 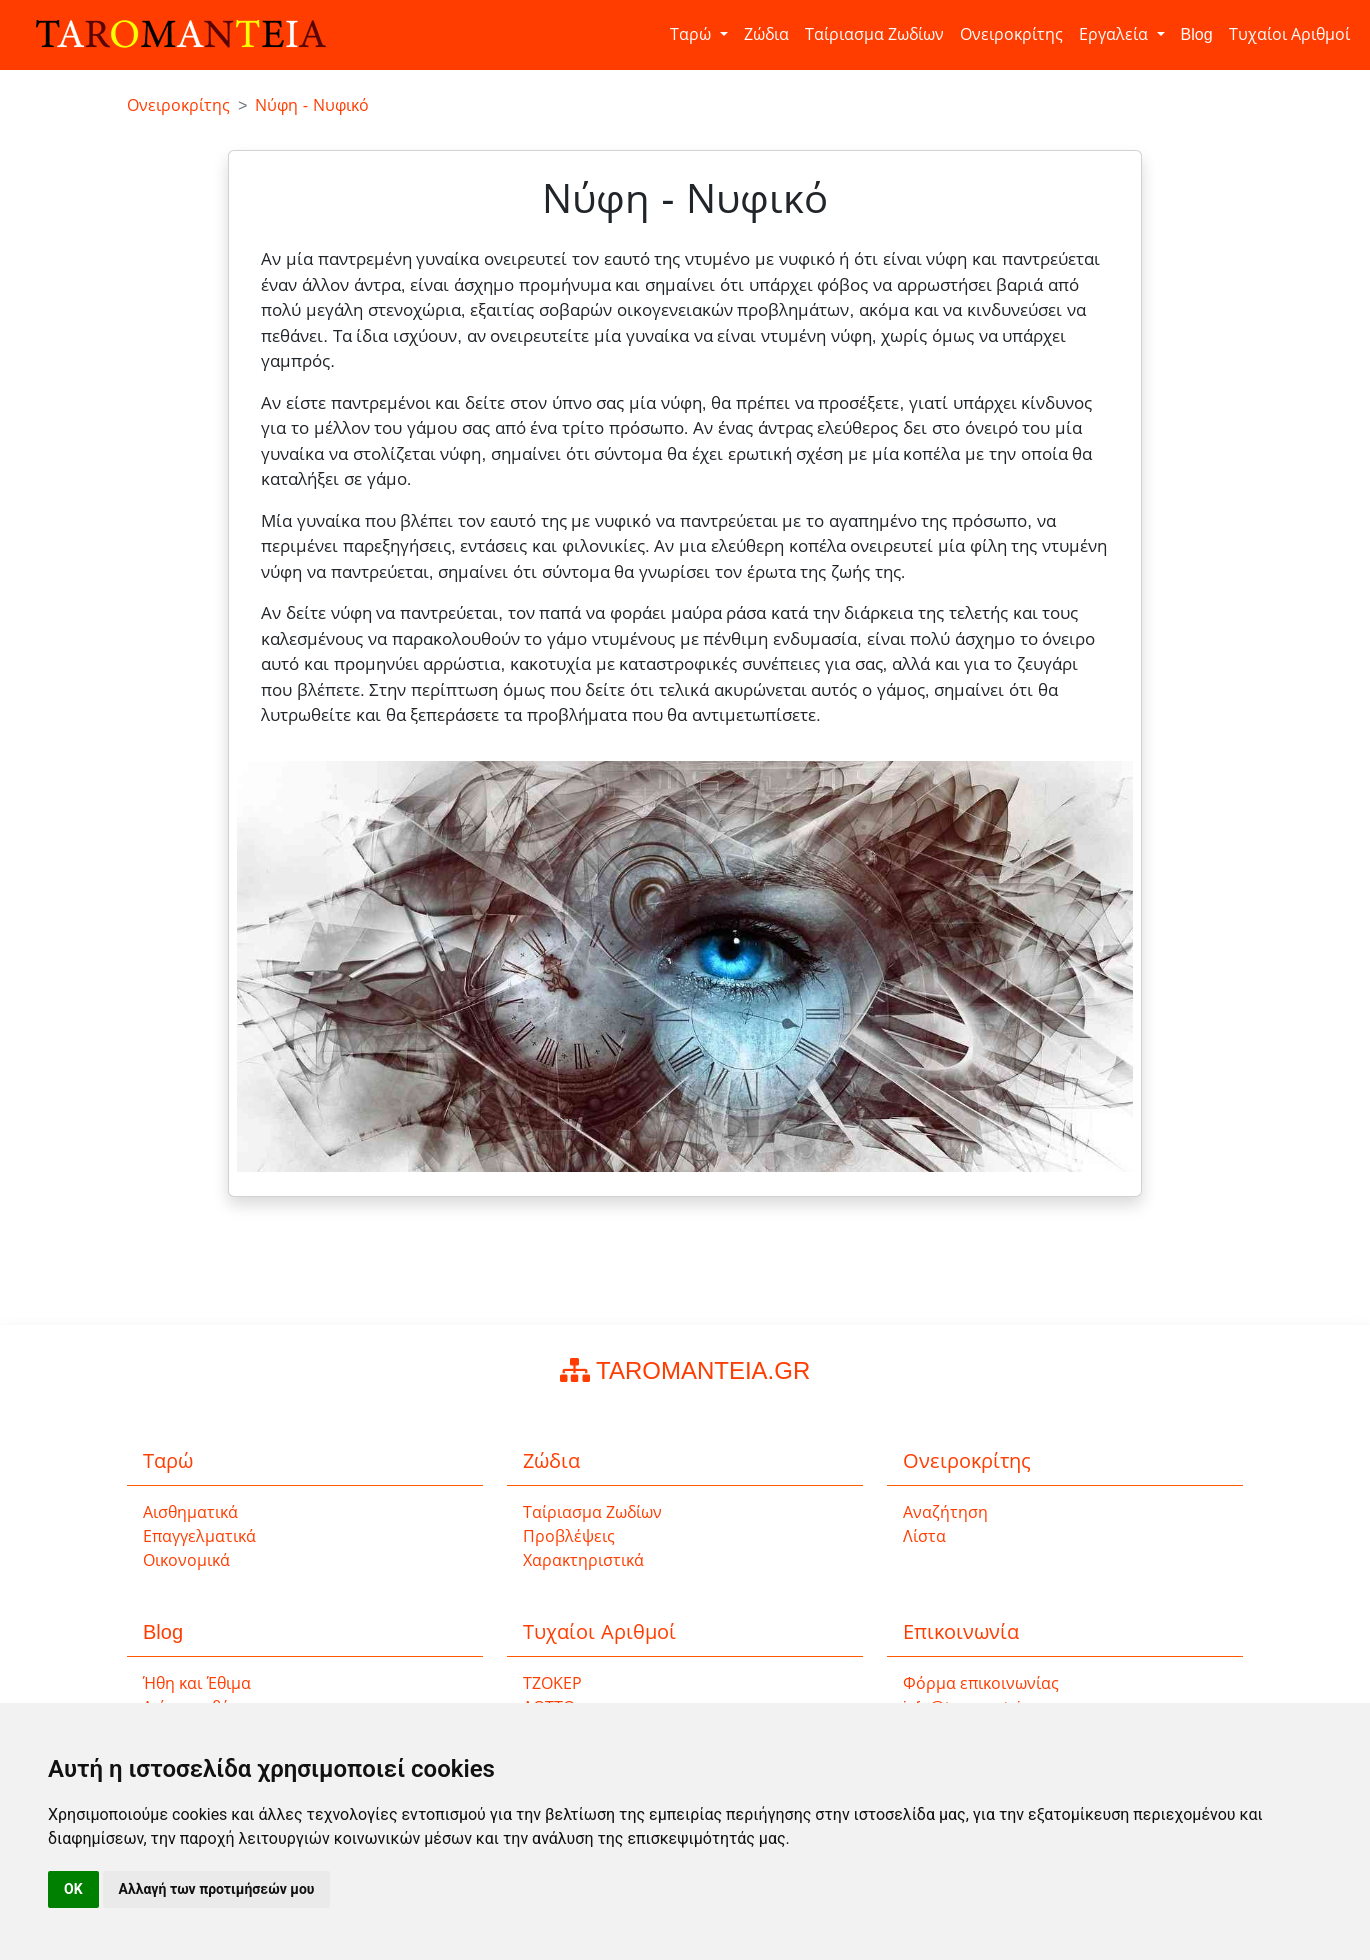 What do you see at coordinates (692, 34) in the screenshot?
I see `Ταρώ` at bounding box center [692, 34].